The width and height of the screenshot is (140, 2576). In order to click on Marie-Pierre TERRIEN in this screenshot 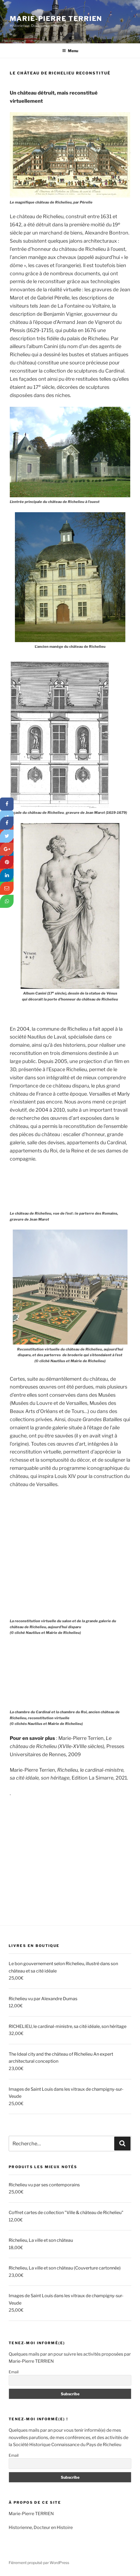, I will do `click(56, 19)`.